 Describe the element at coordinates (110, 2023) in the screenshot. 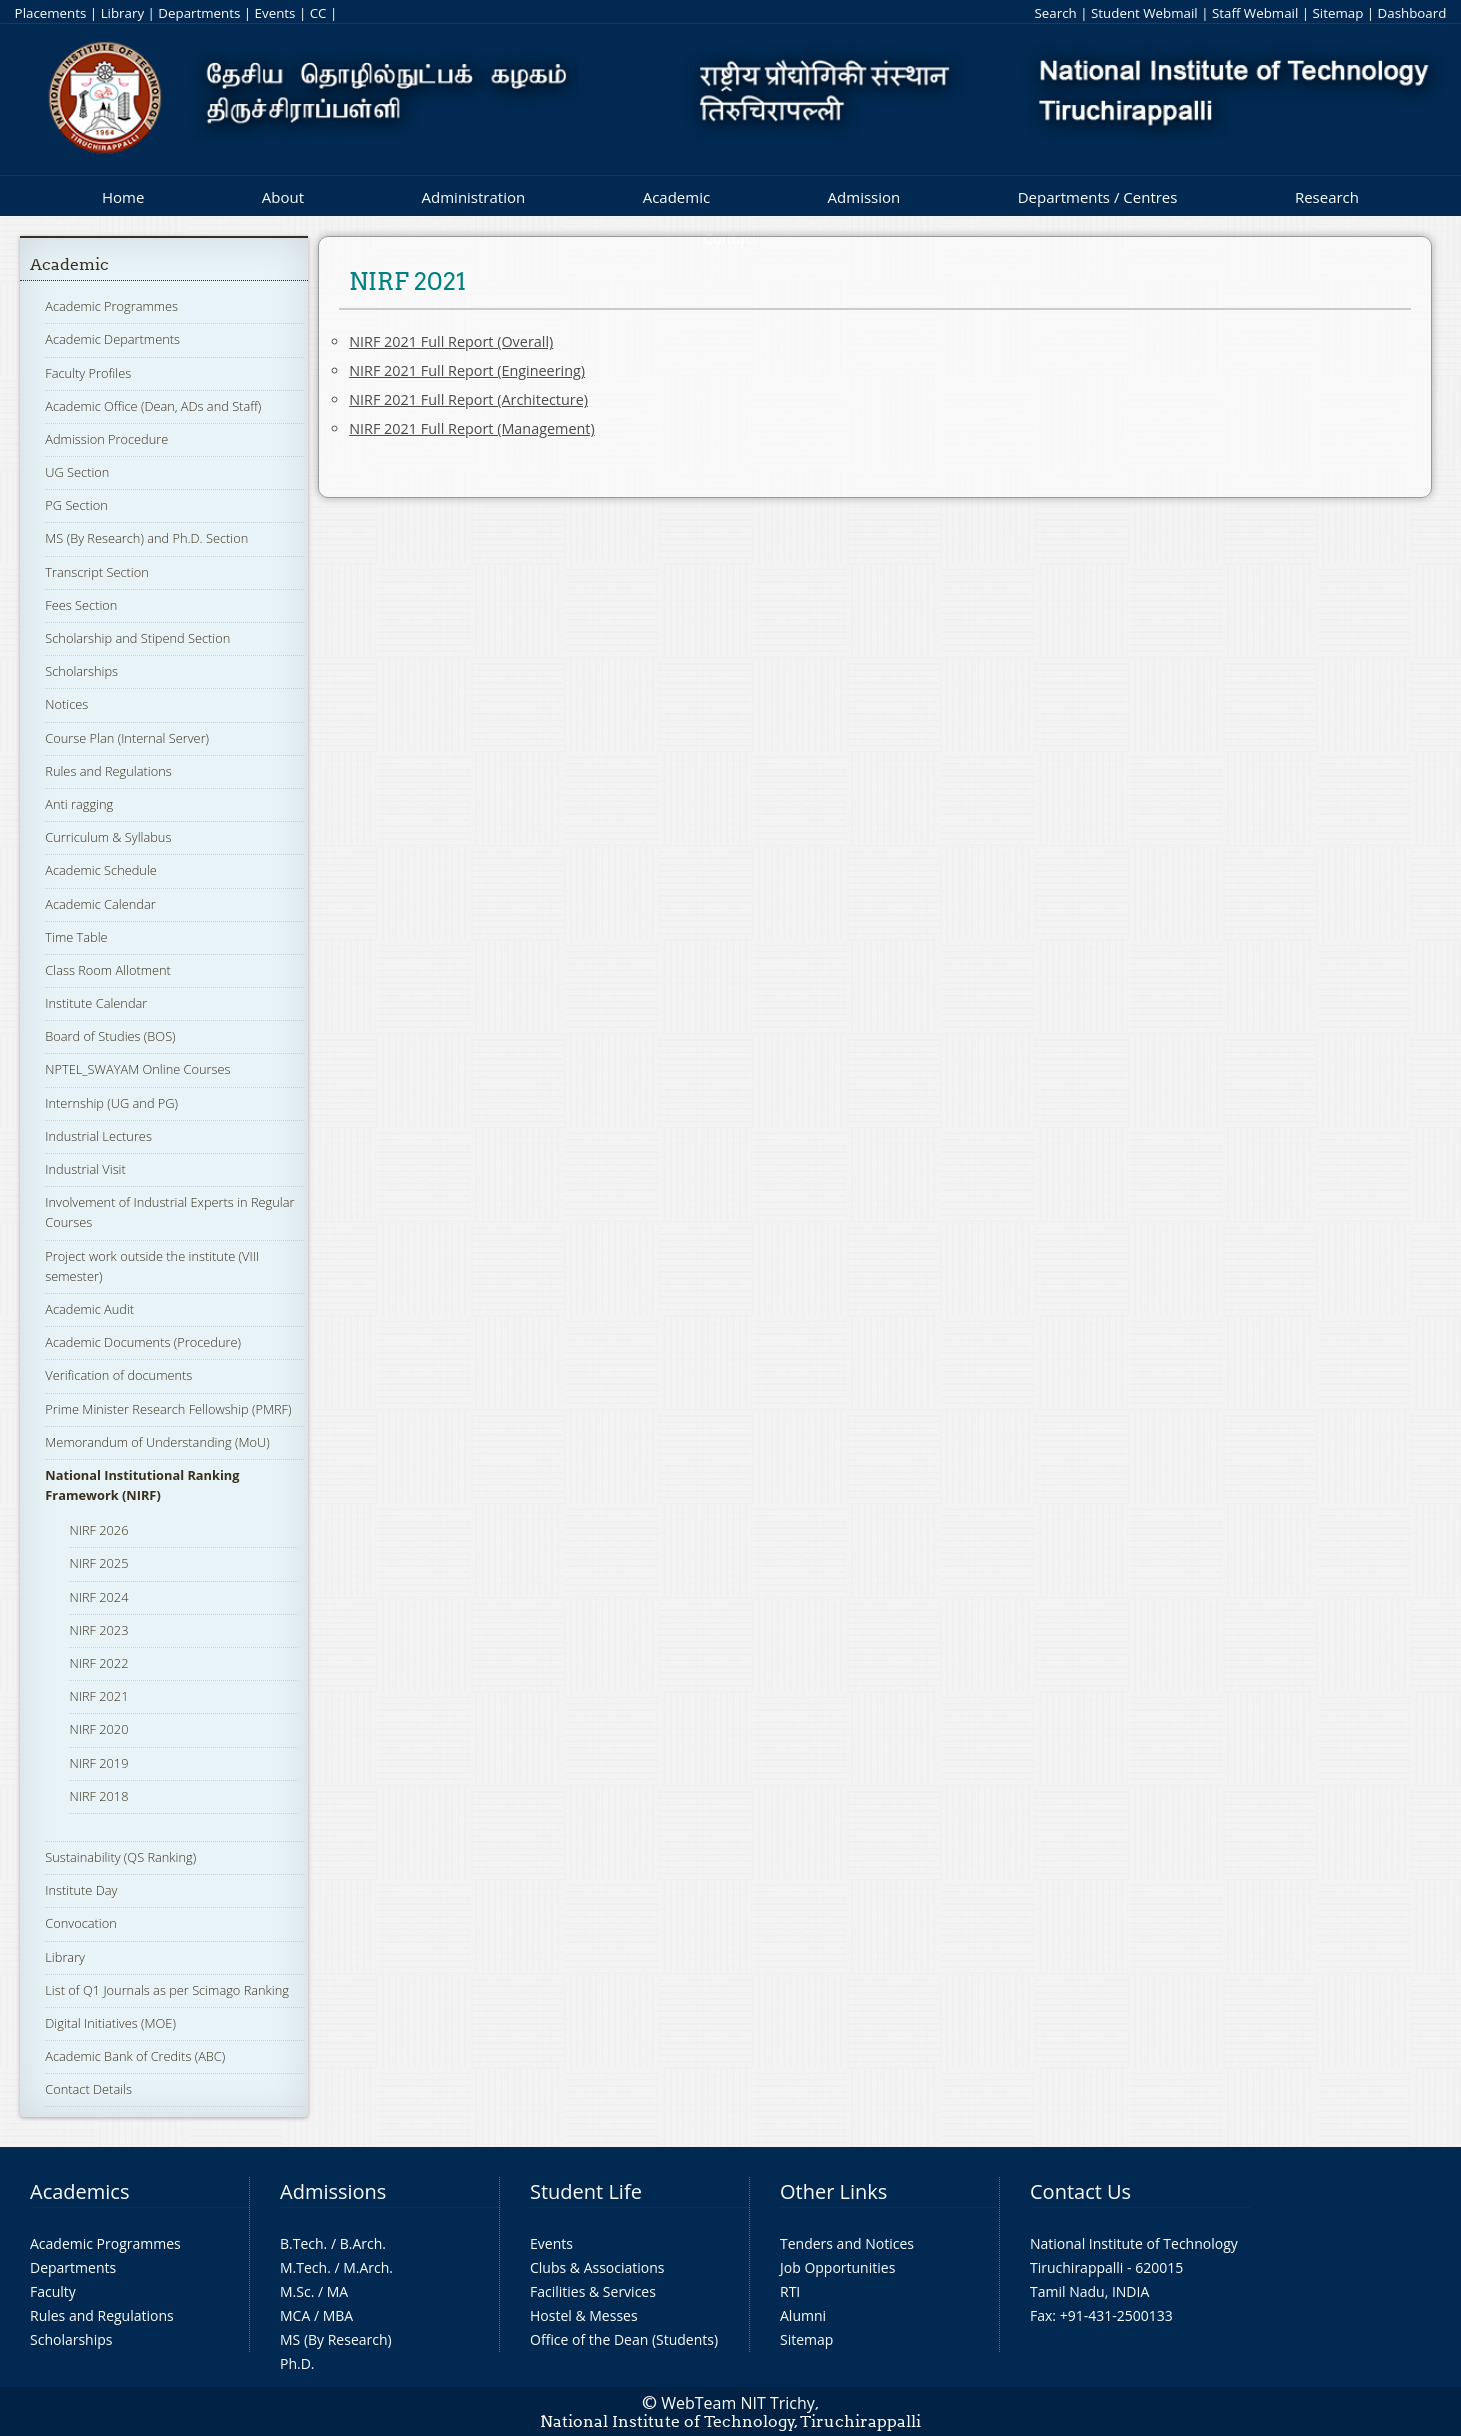

I see `Digital Initiatives (MOE)` at that location.